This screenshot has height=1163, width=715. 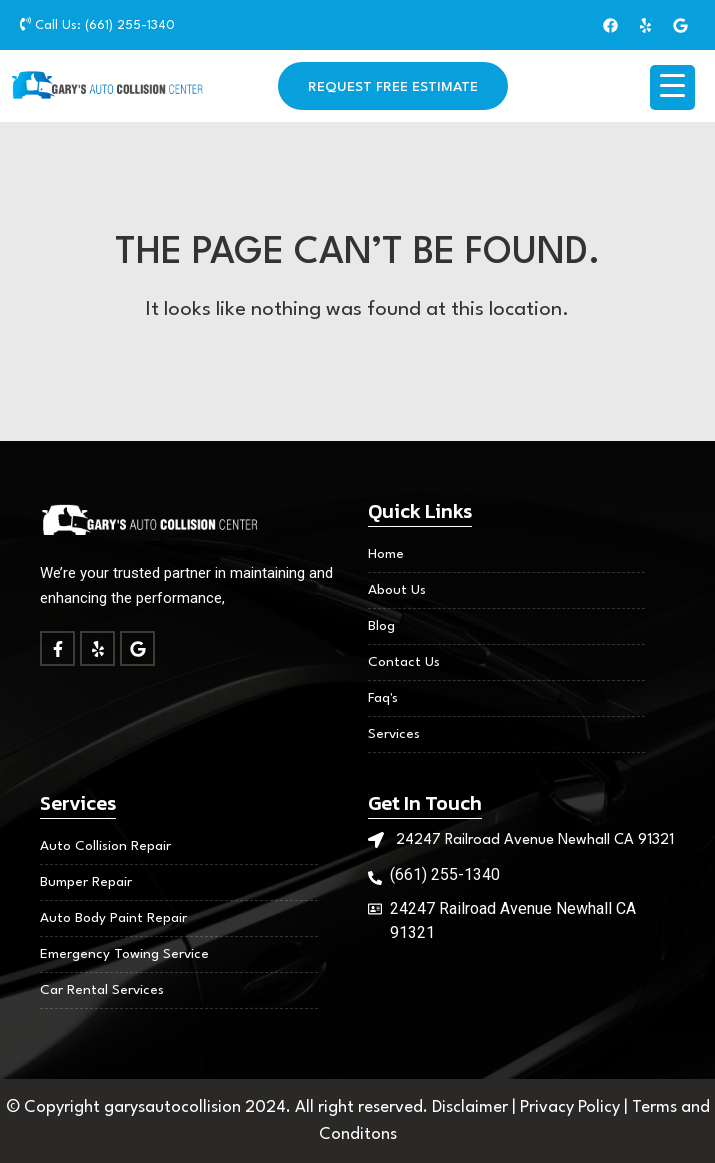 What do you see at coordinates (105, 846) in the screenshot?
I see `Auto Collision Repair` at bounding box center [105, 846].